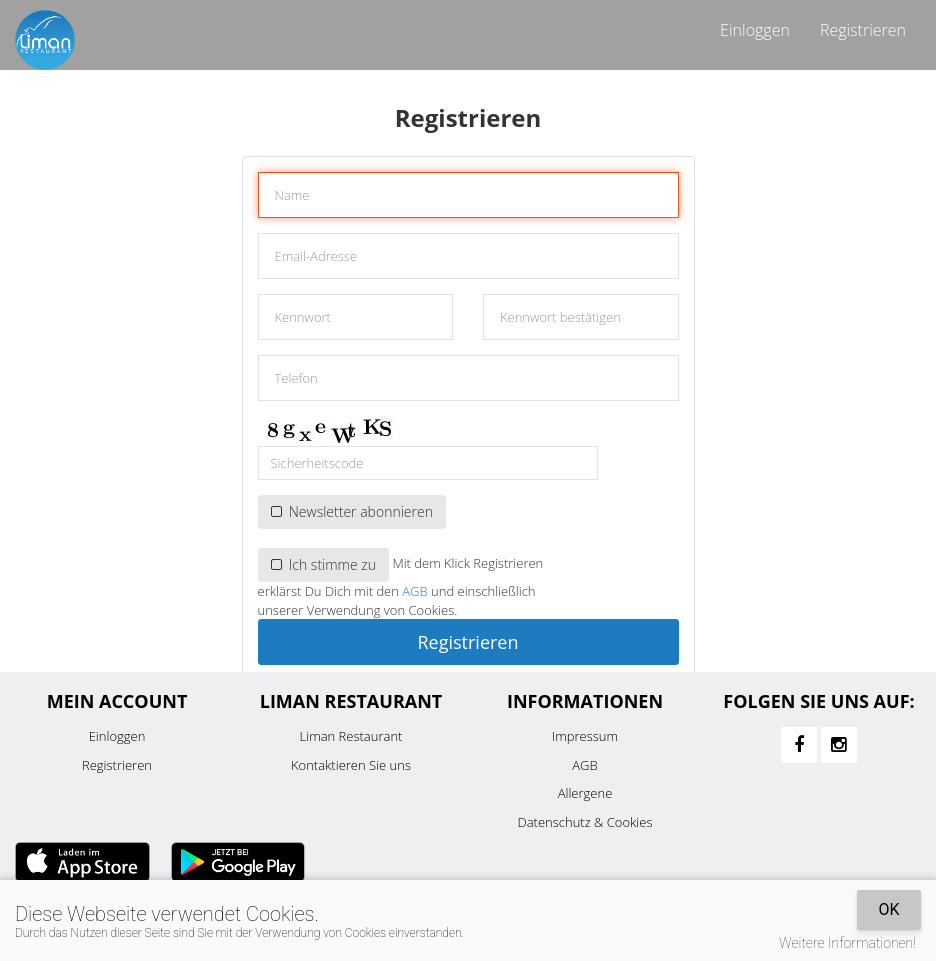 The image size is (936, 961). Describe the element at coordinates (863, 30) in the screenshot. I see `Registrieren` at that location.